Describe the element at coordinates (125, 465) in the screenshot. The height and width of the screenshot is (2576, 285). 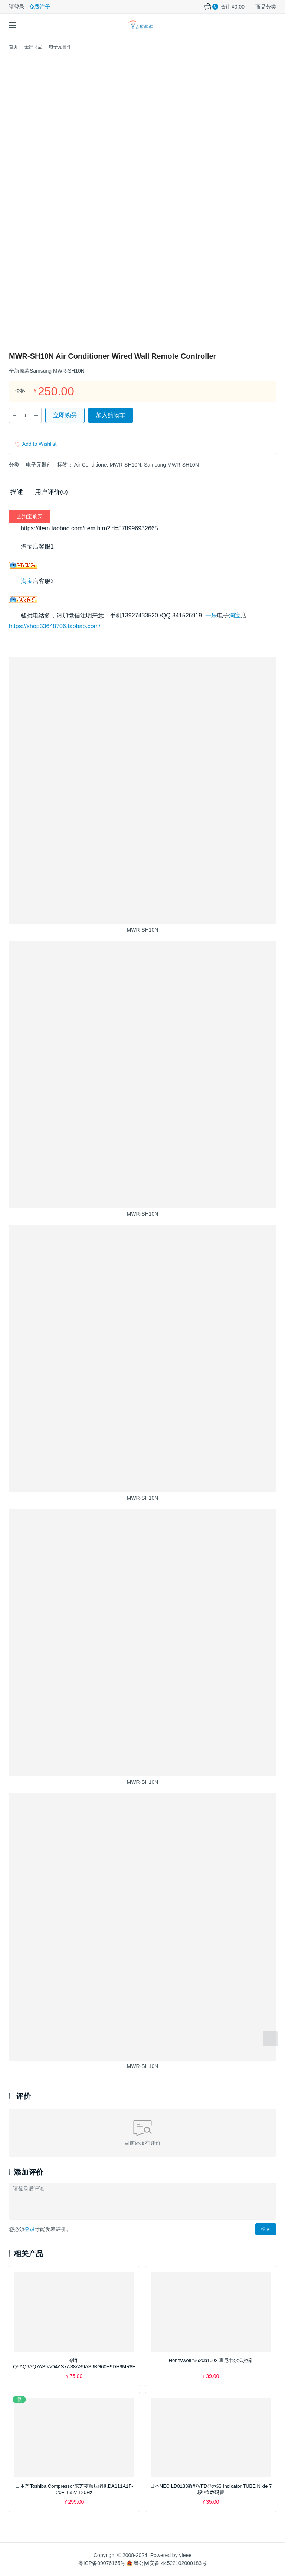
I see `MWR-SH10N` at that location.